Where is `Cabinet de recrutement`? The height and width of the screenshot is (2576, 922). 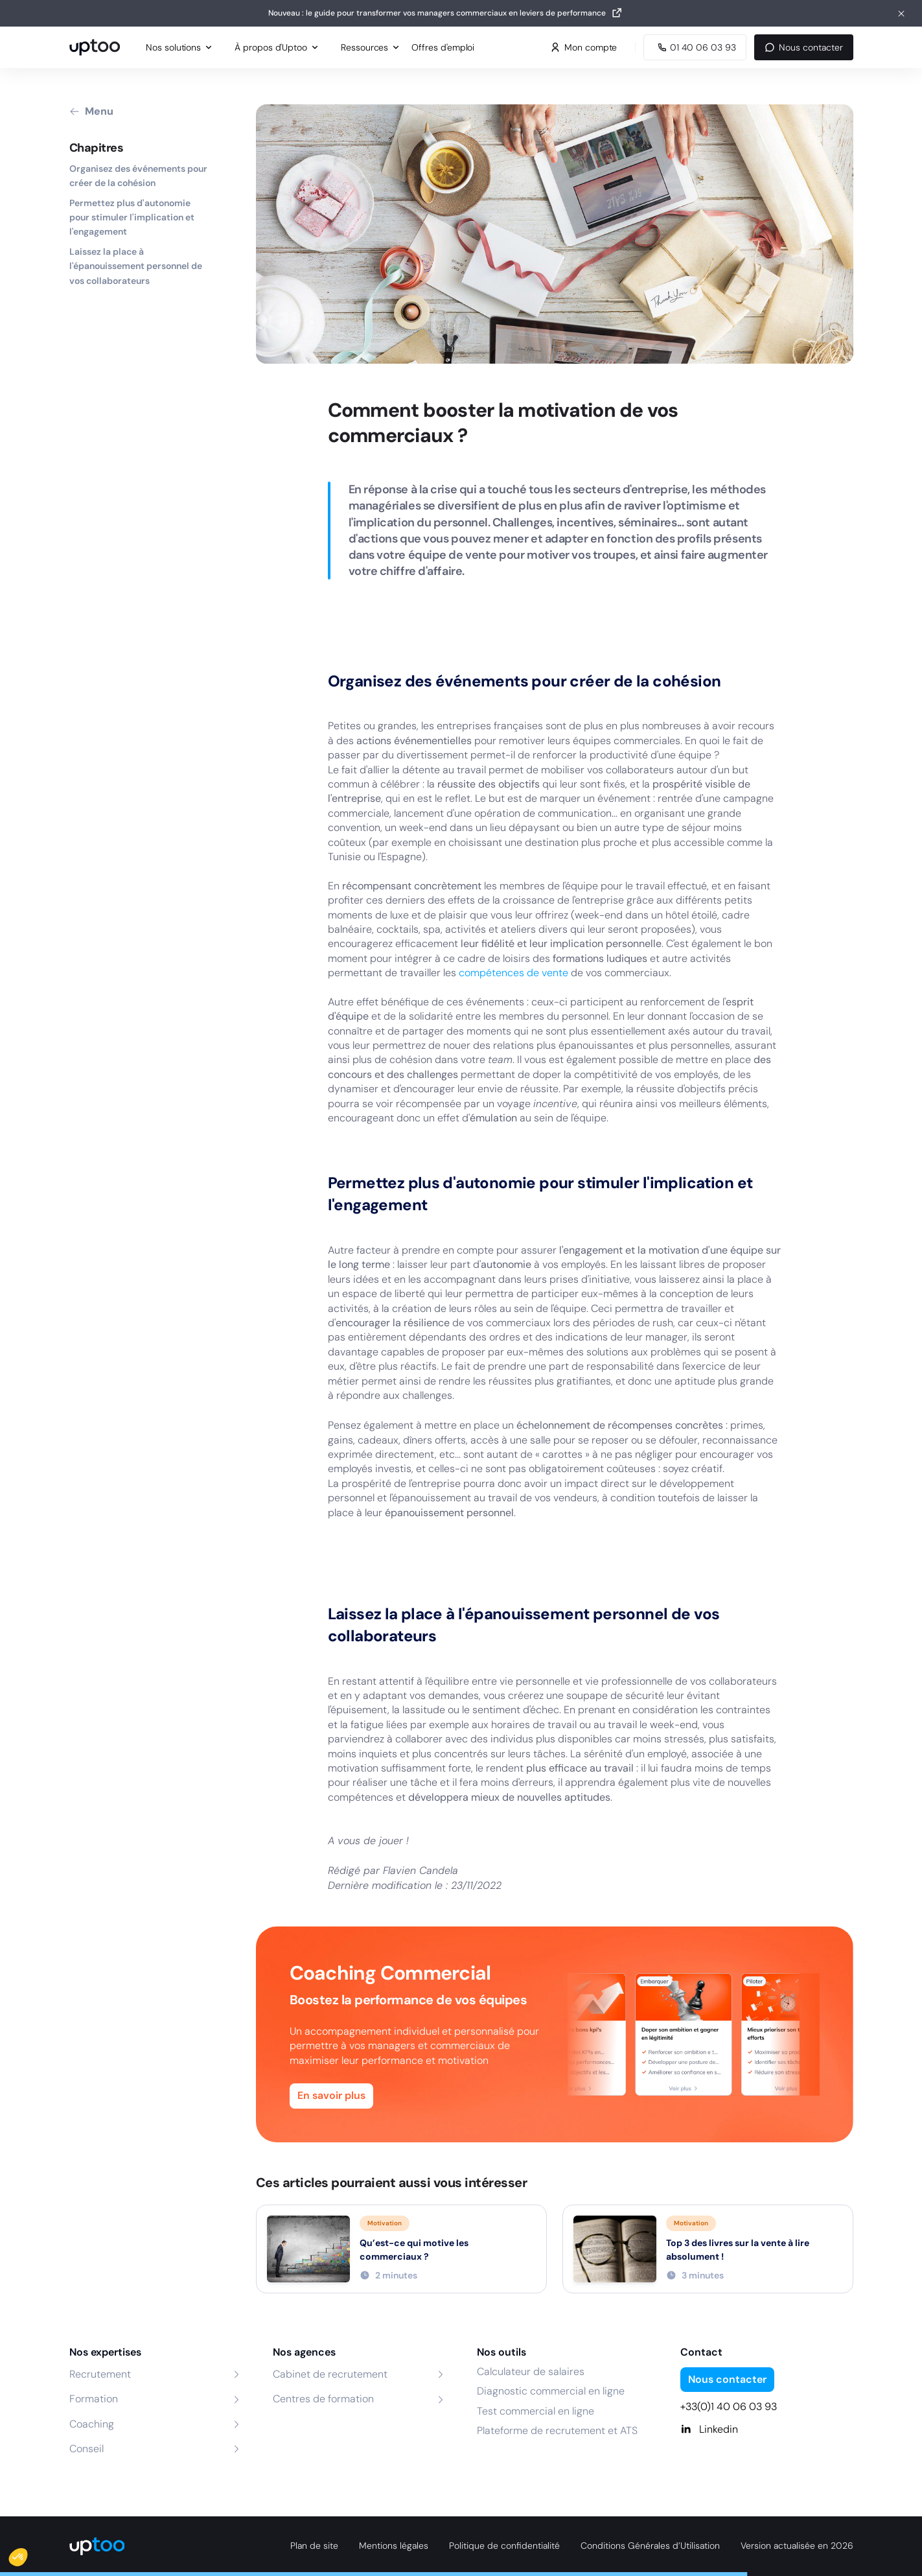
Cabinet de recrutement is located at coordinates (330, 2374).